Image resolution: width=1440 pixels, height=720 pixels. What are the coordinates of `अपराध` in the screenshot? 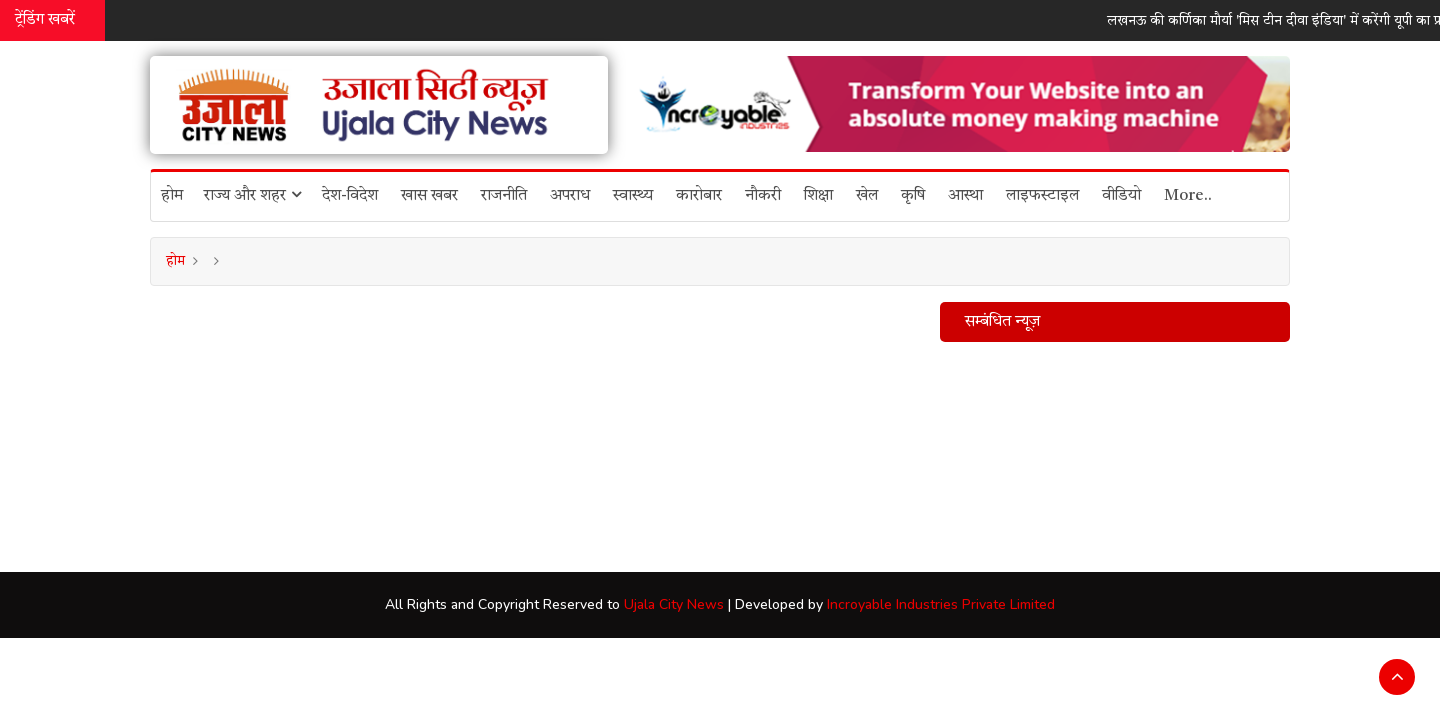 It's located at (570, 196).